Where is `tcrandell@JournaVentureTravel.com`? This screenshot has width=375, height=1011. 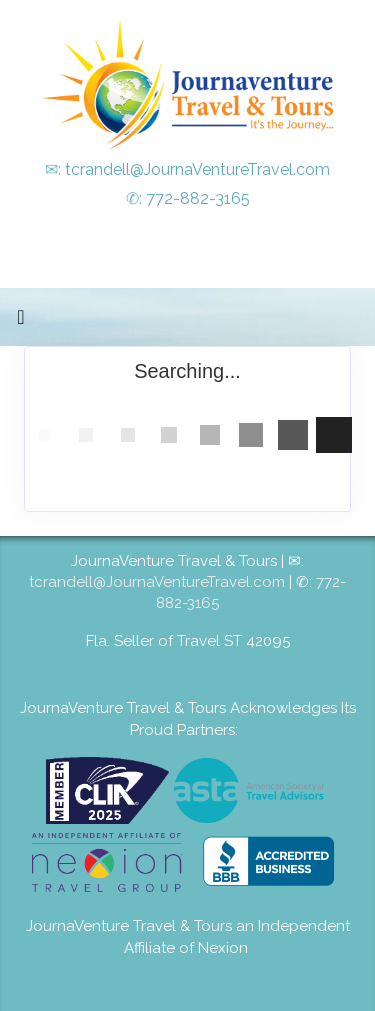
tcrandell@JournaVentureTravel.com is located at coordinates (197, 169).